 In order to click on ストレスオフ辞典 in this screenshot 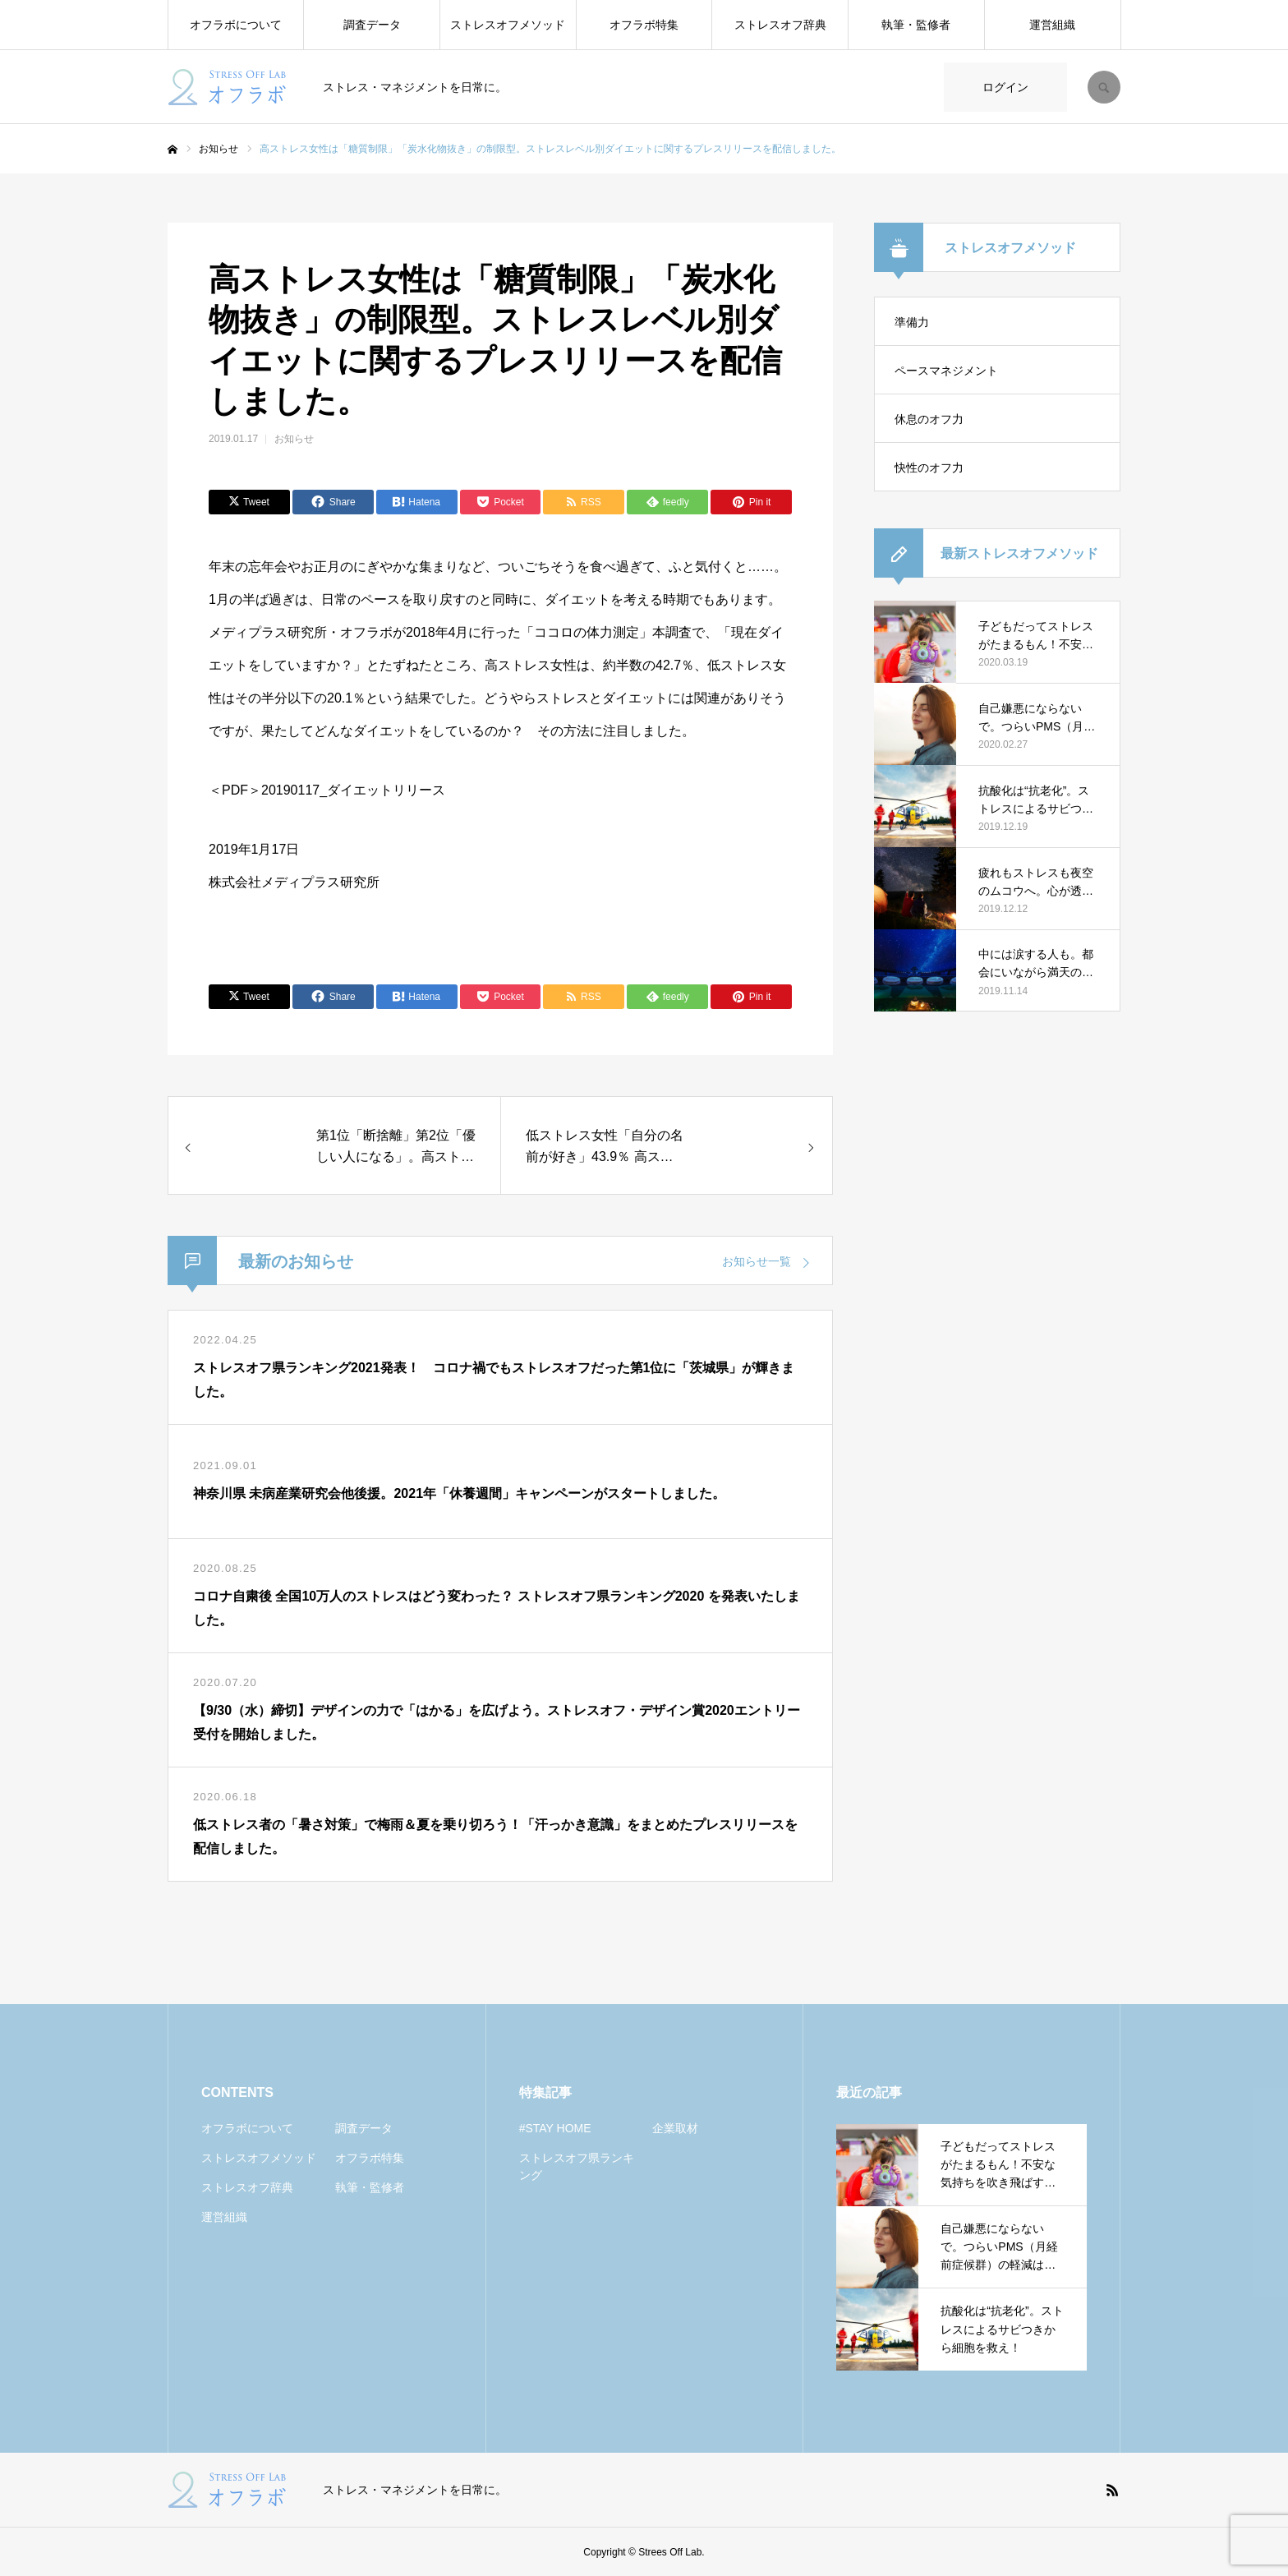, I will do `click(780, 24)`.